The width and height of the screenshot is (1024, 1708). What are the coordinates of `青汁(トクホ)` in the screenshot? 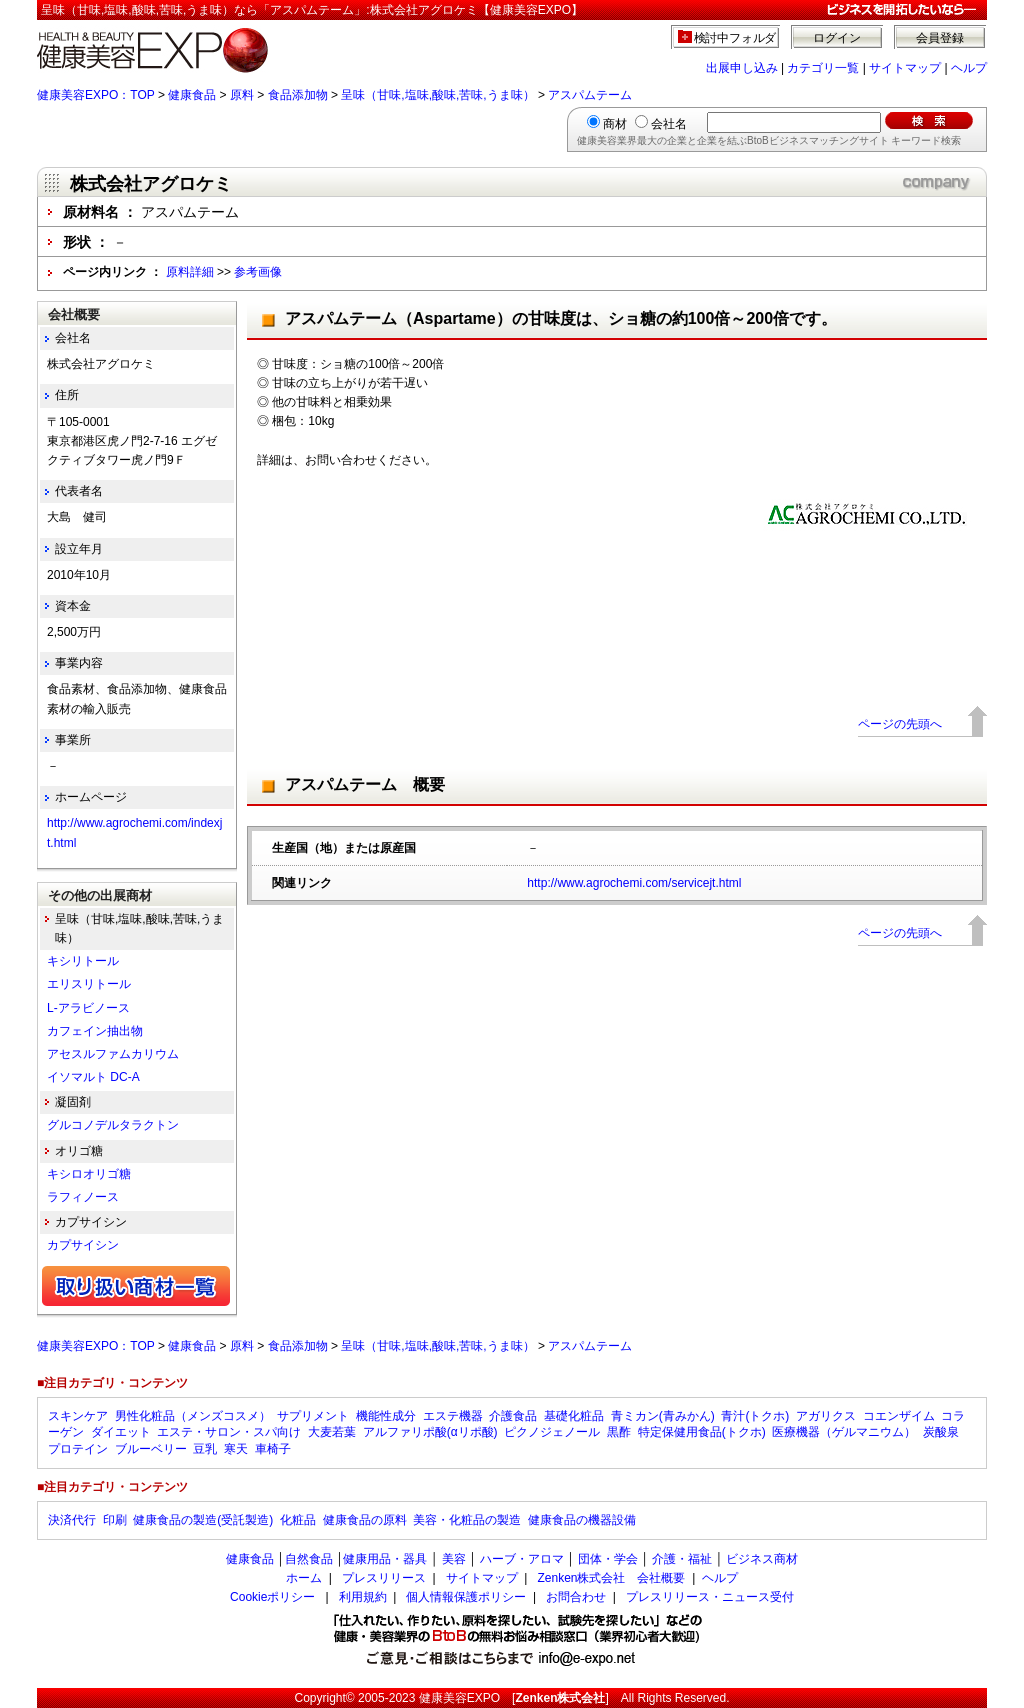 It's located at (755, 1416).